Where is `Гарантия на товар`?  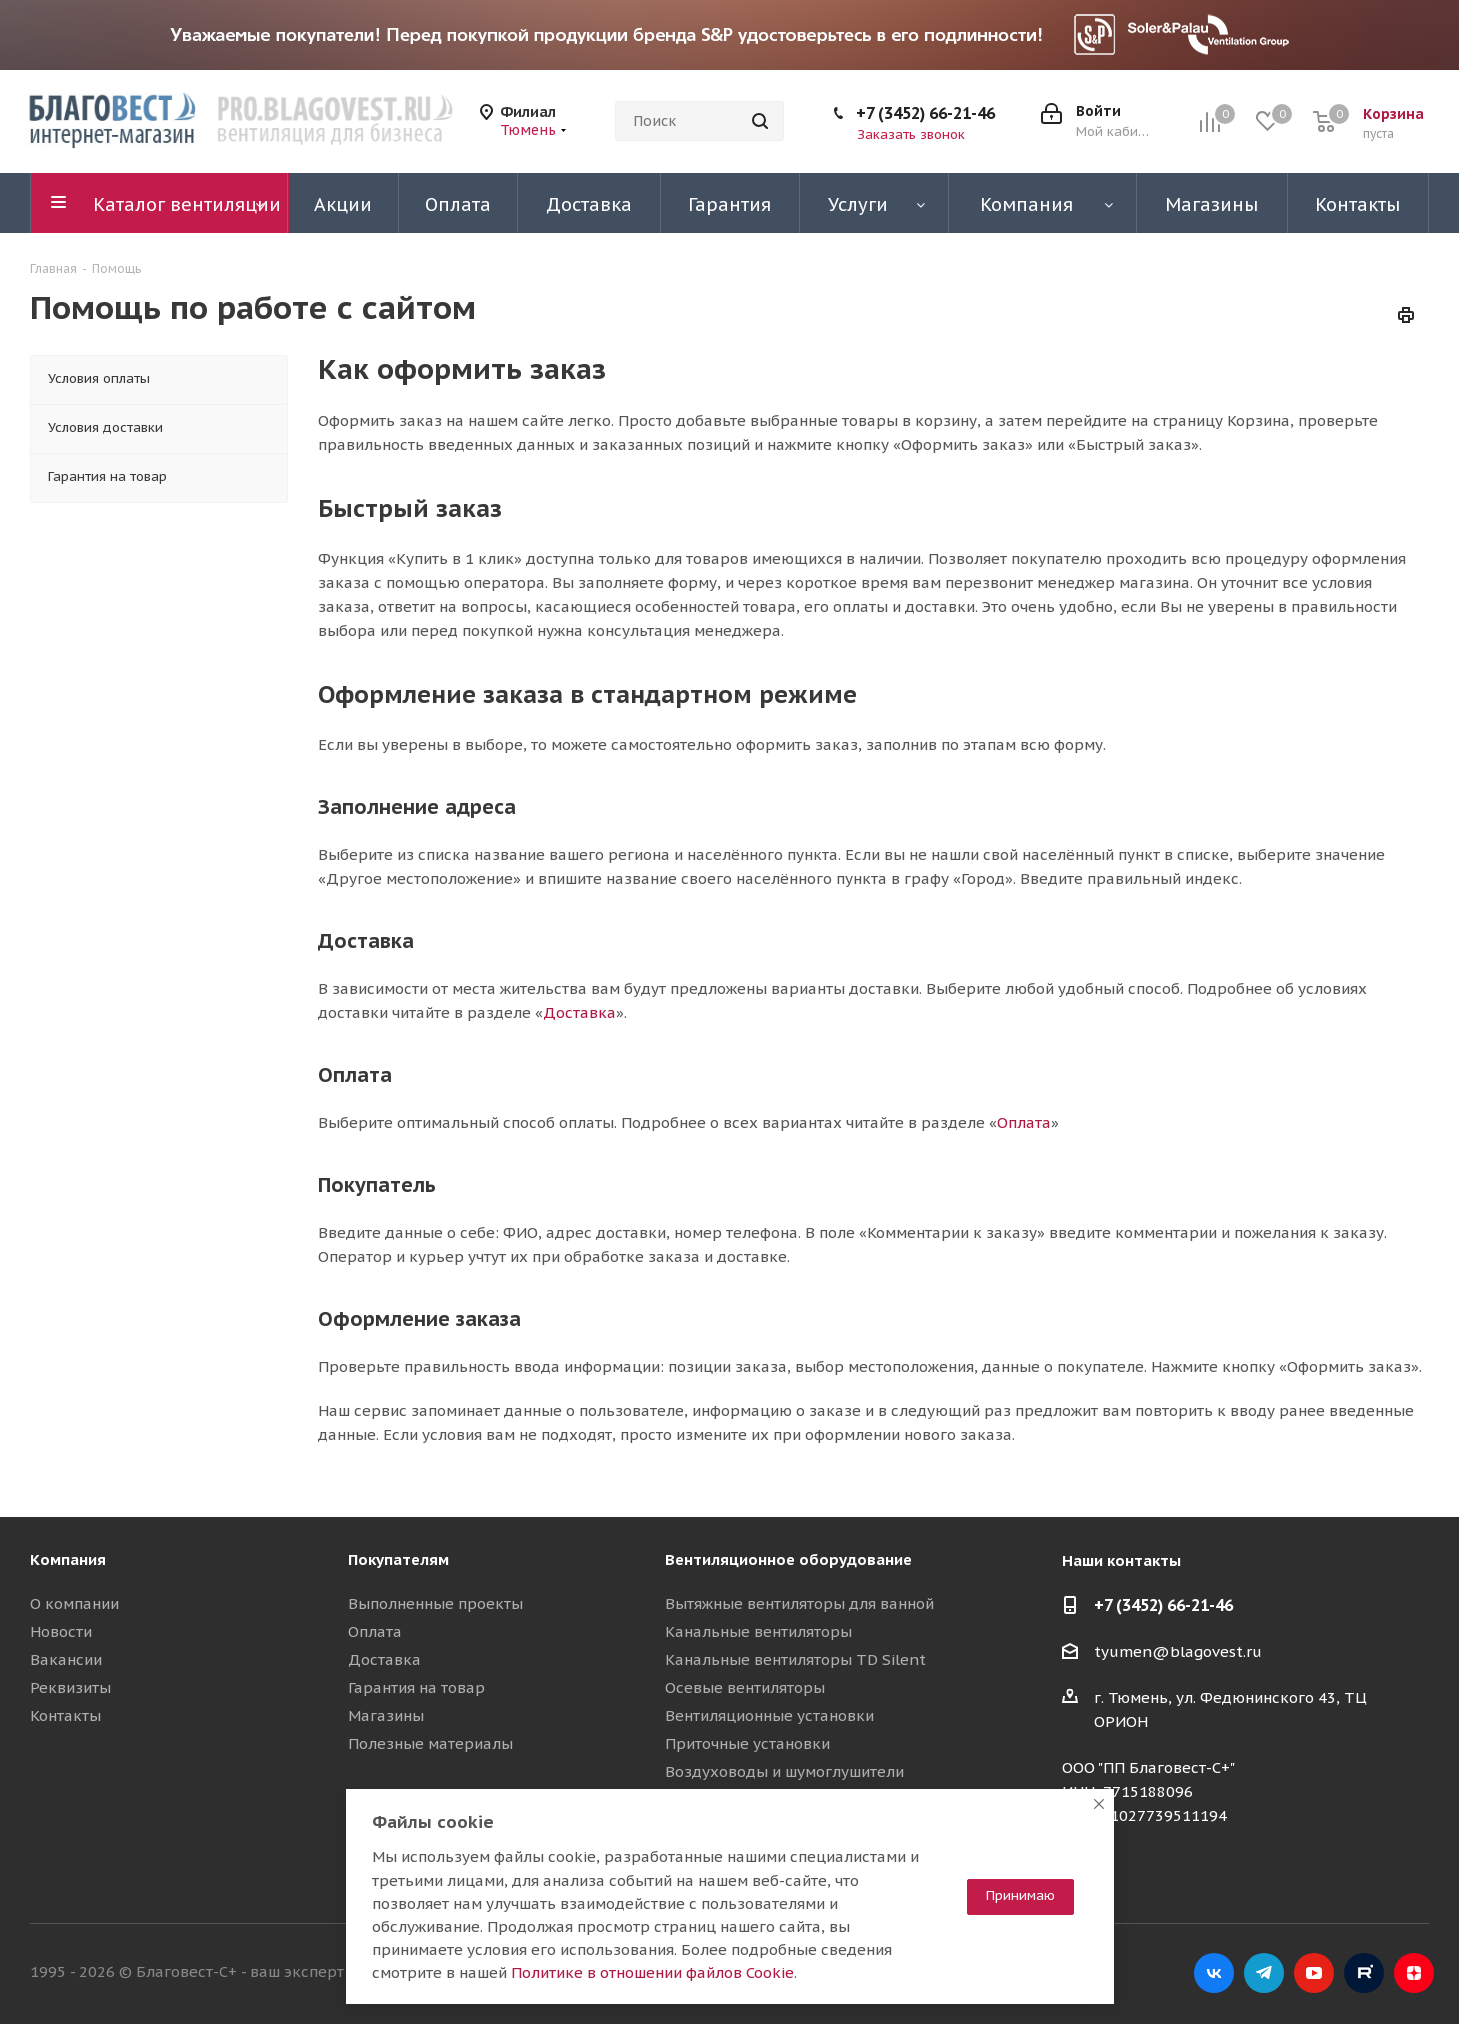 Гарантия на товар is located at coordinates (416, 1687).